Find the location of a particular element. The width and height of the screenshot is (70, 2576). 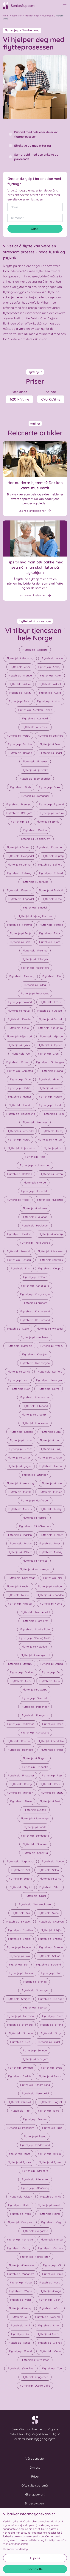

Flyttehjelp i Steigen is located at coordinates (18, 1999).